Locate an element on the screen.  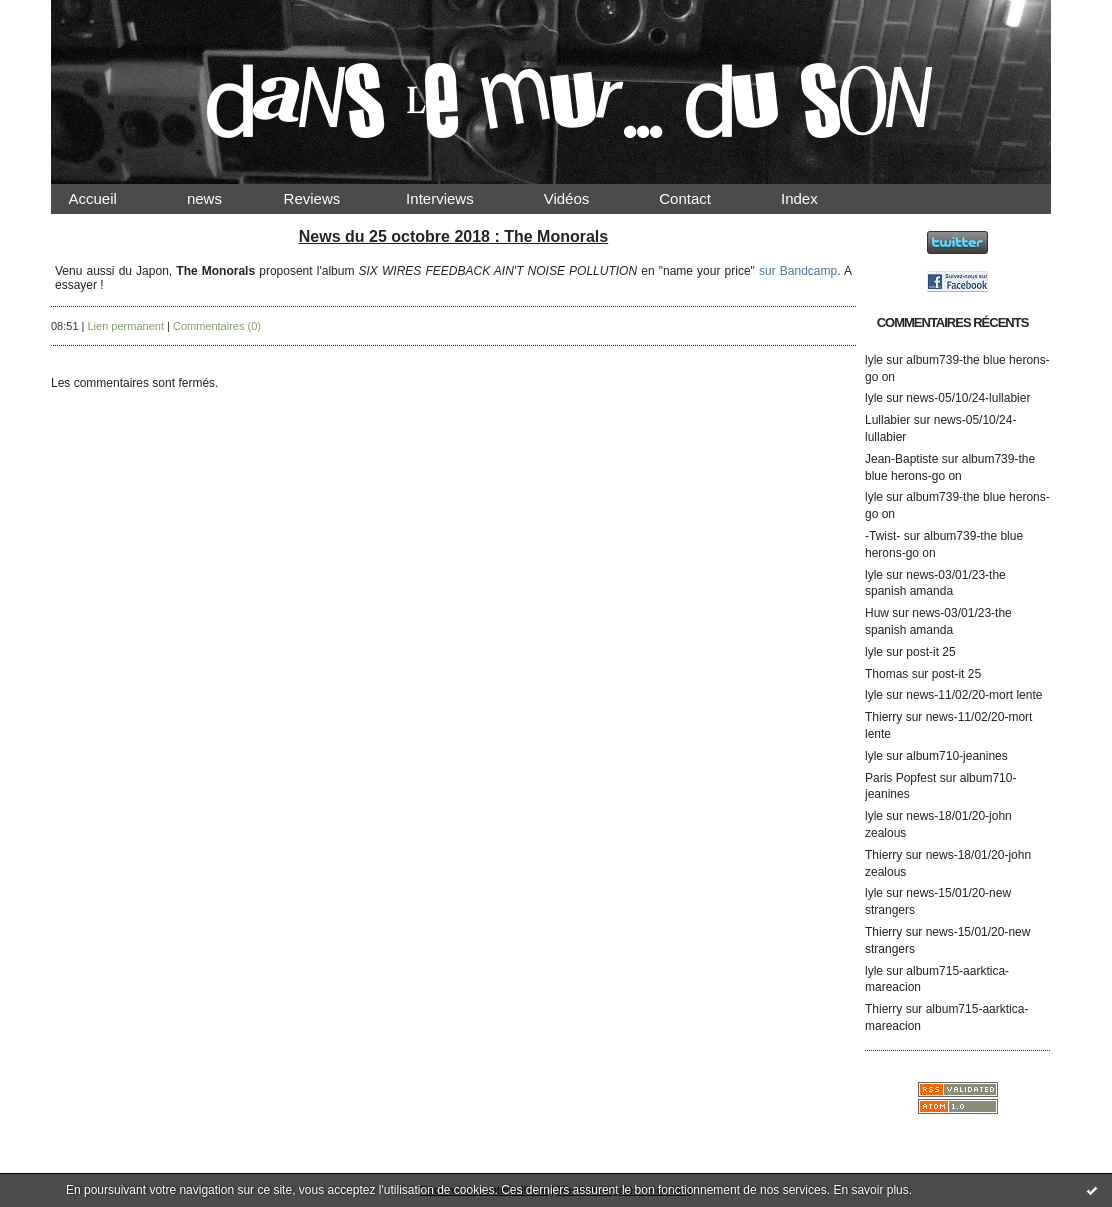
sur Bandcamp is located at coordinates (798, 271).